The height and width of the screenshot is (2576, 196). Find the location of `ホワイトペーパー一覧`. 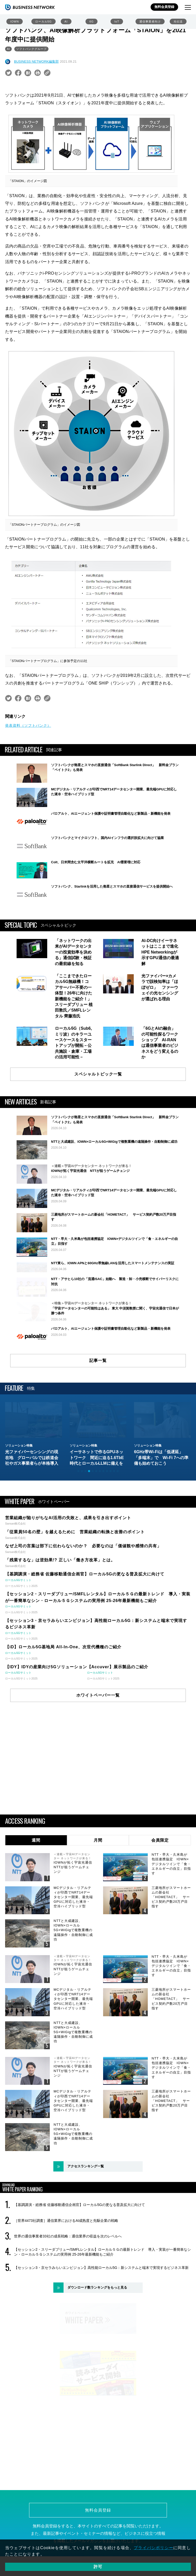

ホワイトペーパー一覧 is located at coordinates (98, 1760).